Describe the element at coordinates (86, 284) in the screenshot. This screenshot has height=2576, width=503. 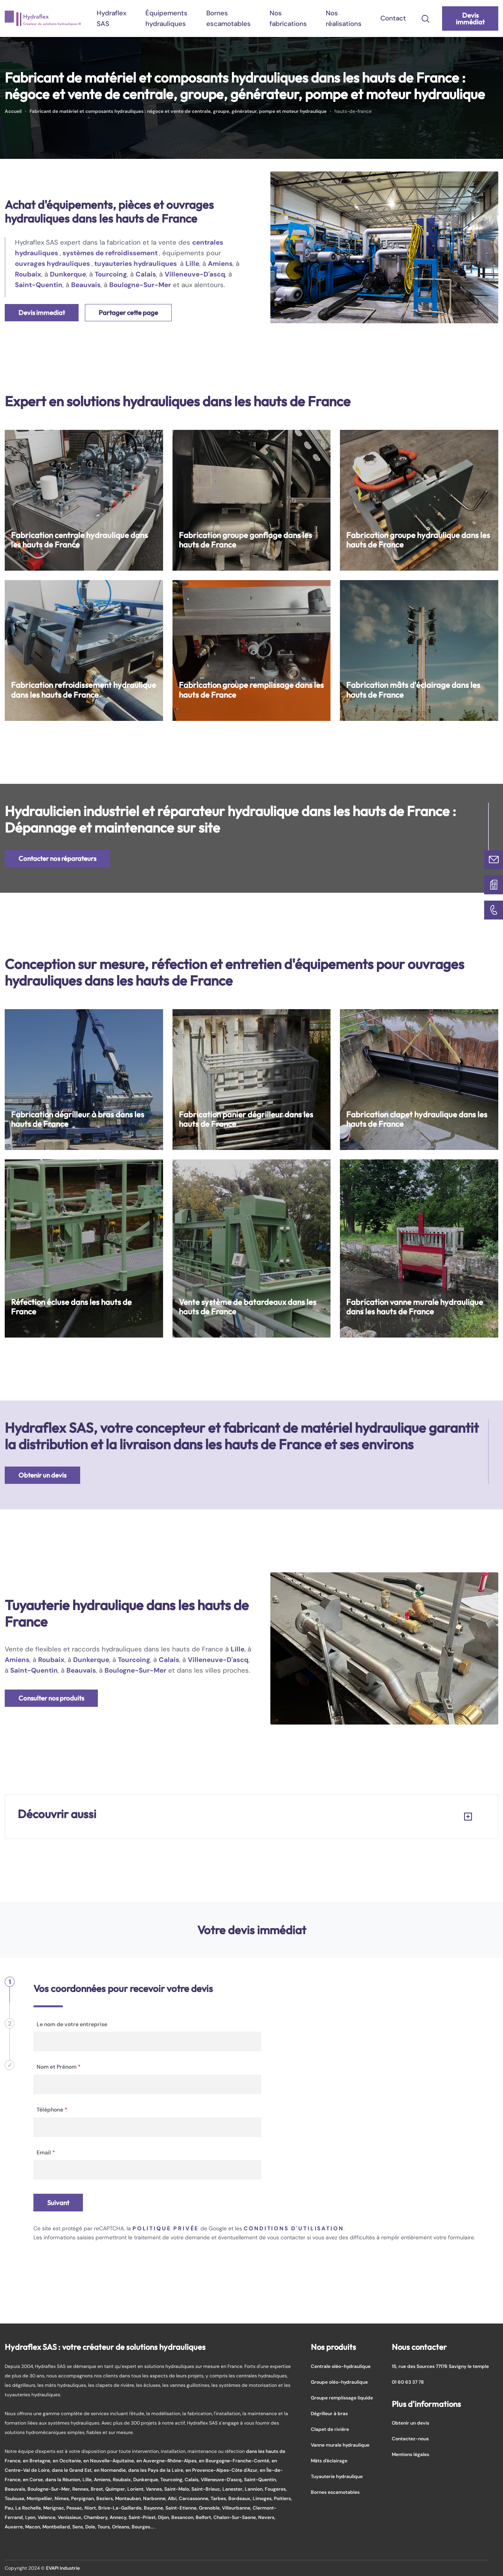
I see `Beauvais` at that location.